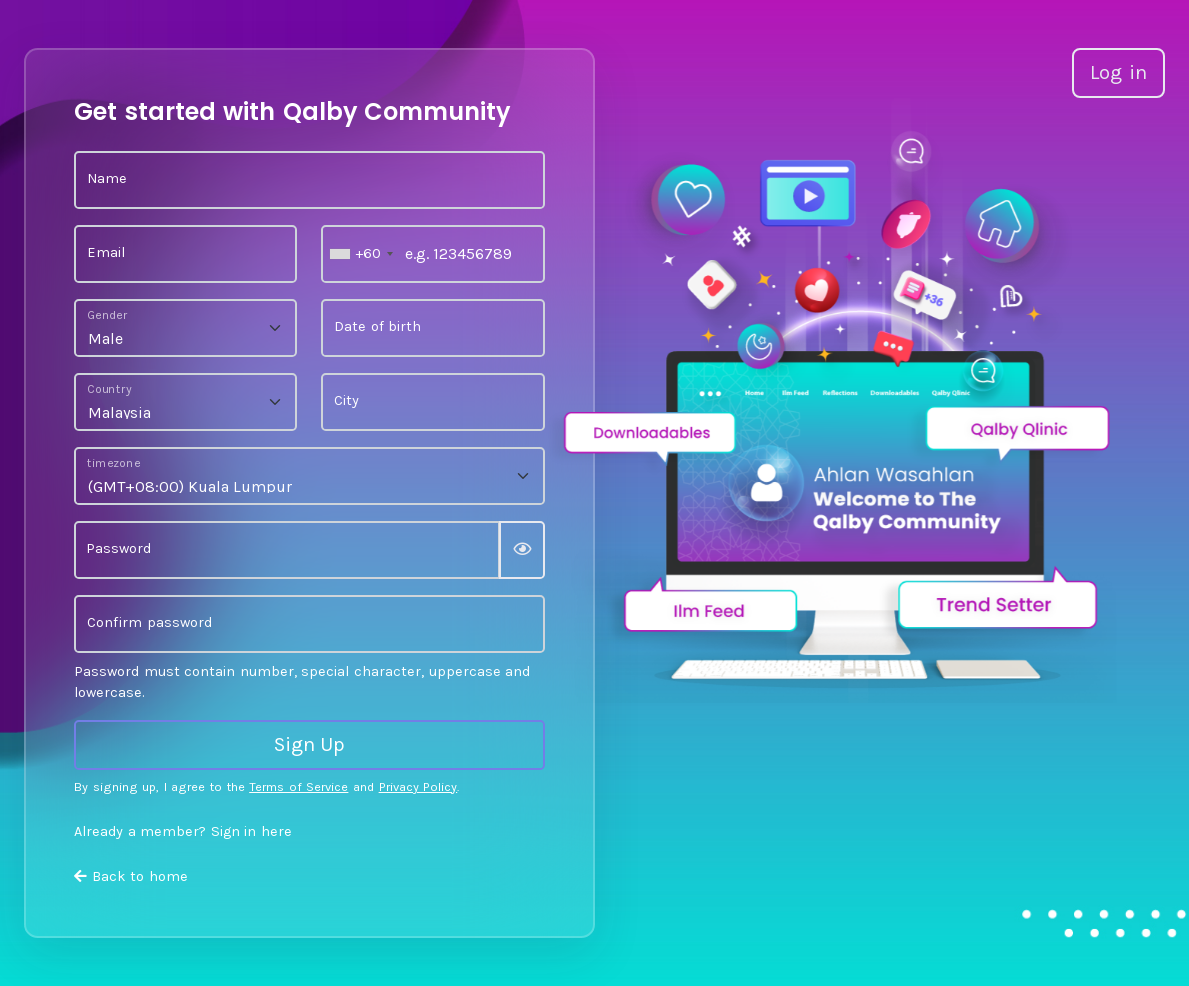  Describe the element at coordinates (432, 254) in the screenshot. I see `[e.g. 123456789]` at that location.